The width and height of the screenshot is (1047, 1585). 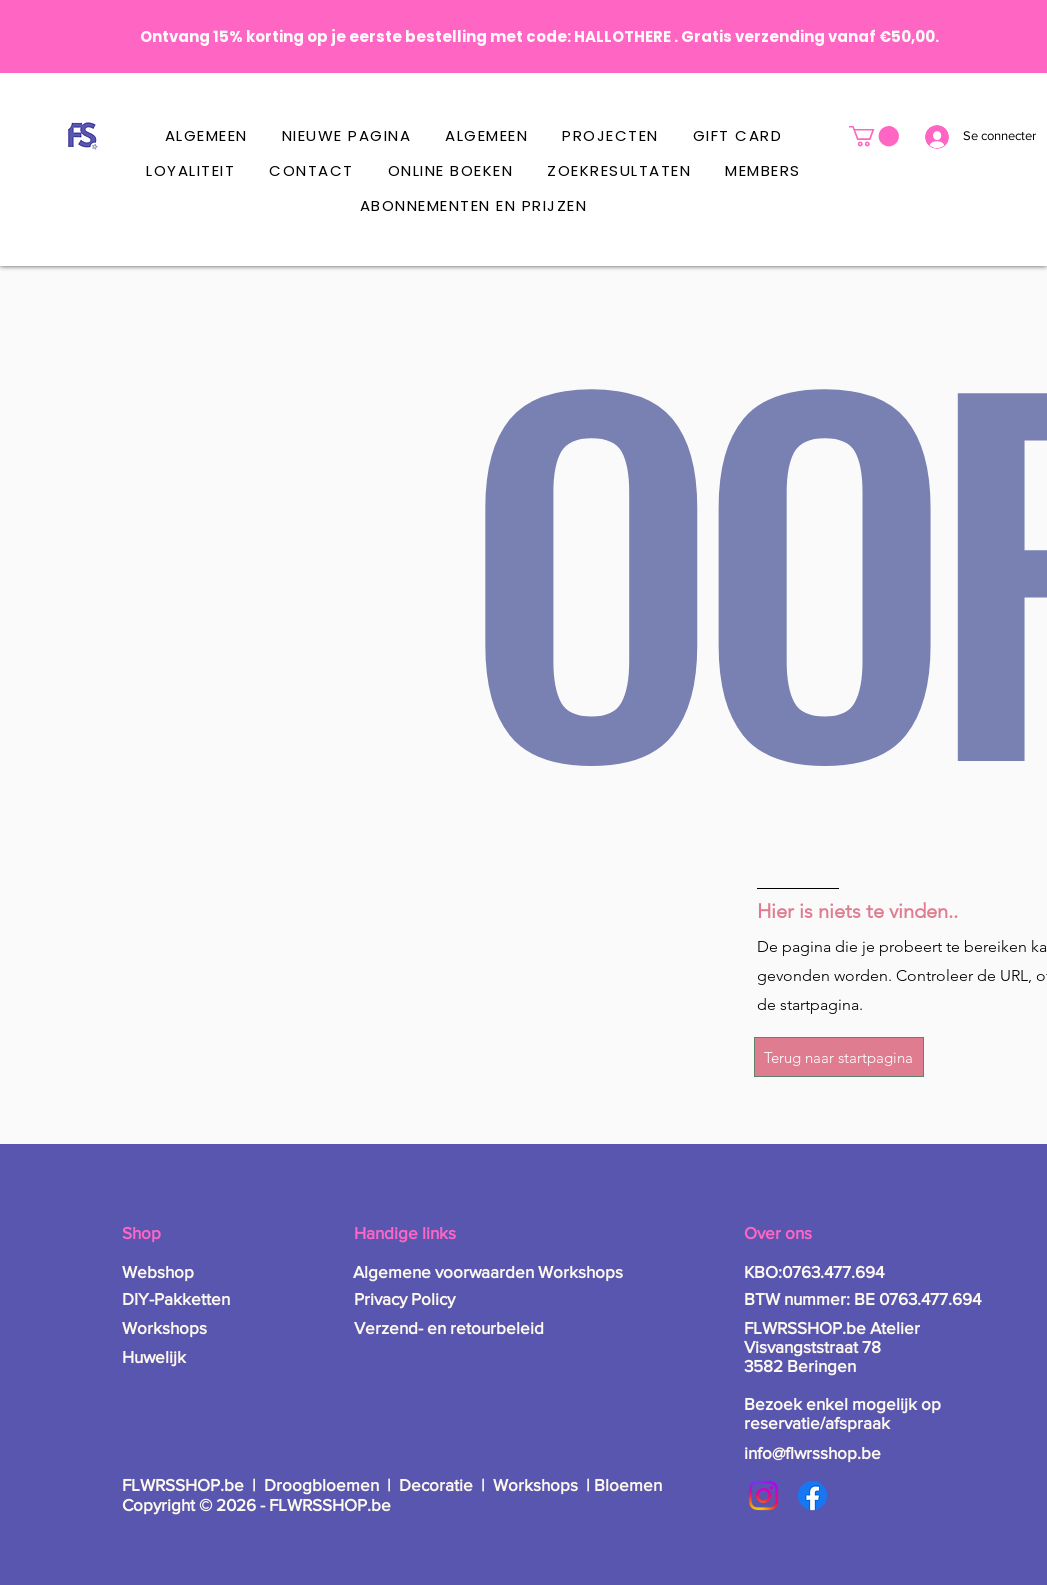 What do you see at coordinates (874, 136) in the screenshot?
I see `[button]` at bounding box center [874, 136].